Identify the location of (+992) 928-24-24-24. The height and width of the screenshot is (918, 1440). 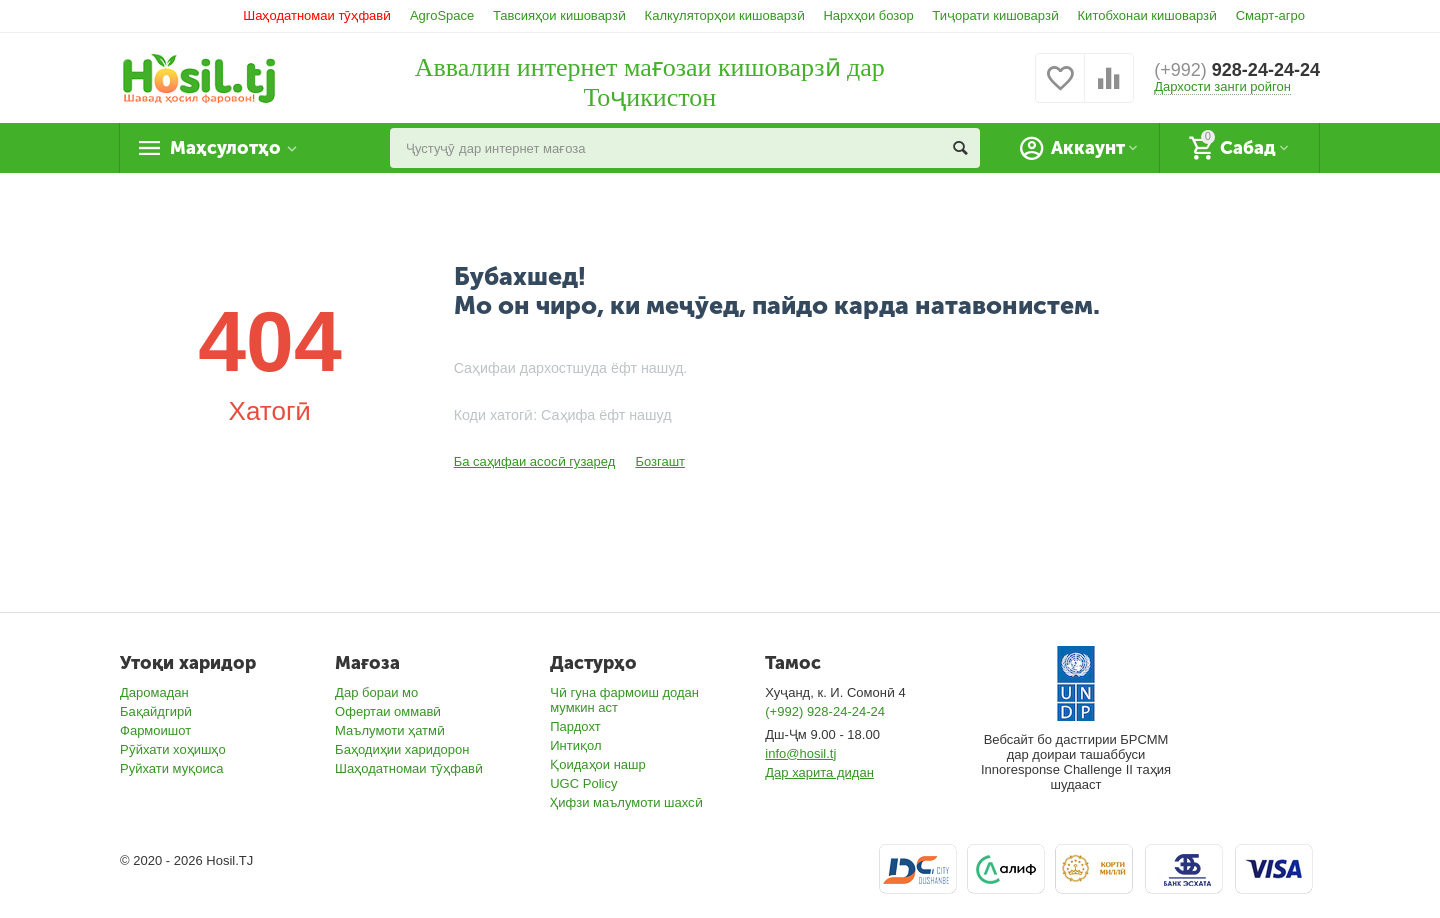
(825, 711).